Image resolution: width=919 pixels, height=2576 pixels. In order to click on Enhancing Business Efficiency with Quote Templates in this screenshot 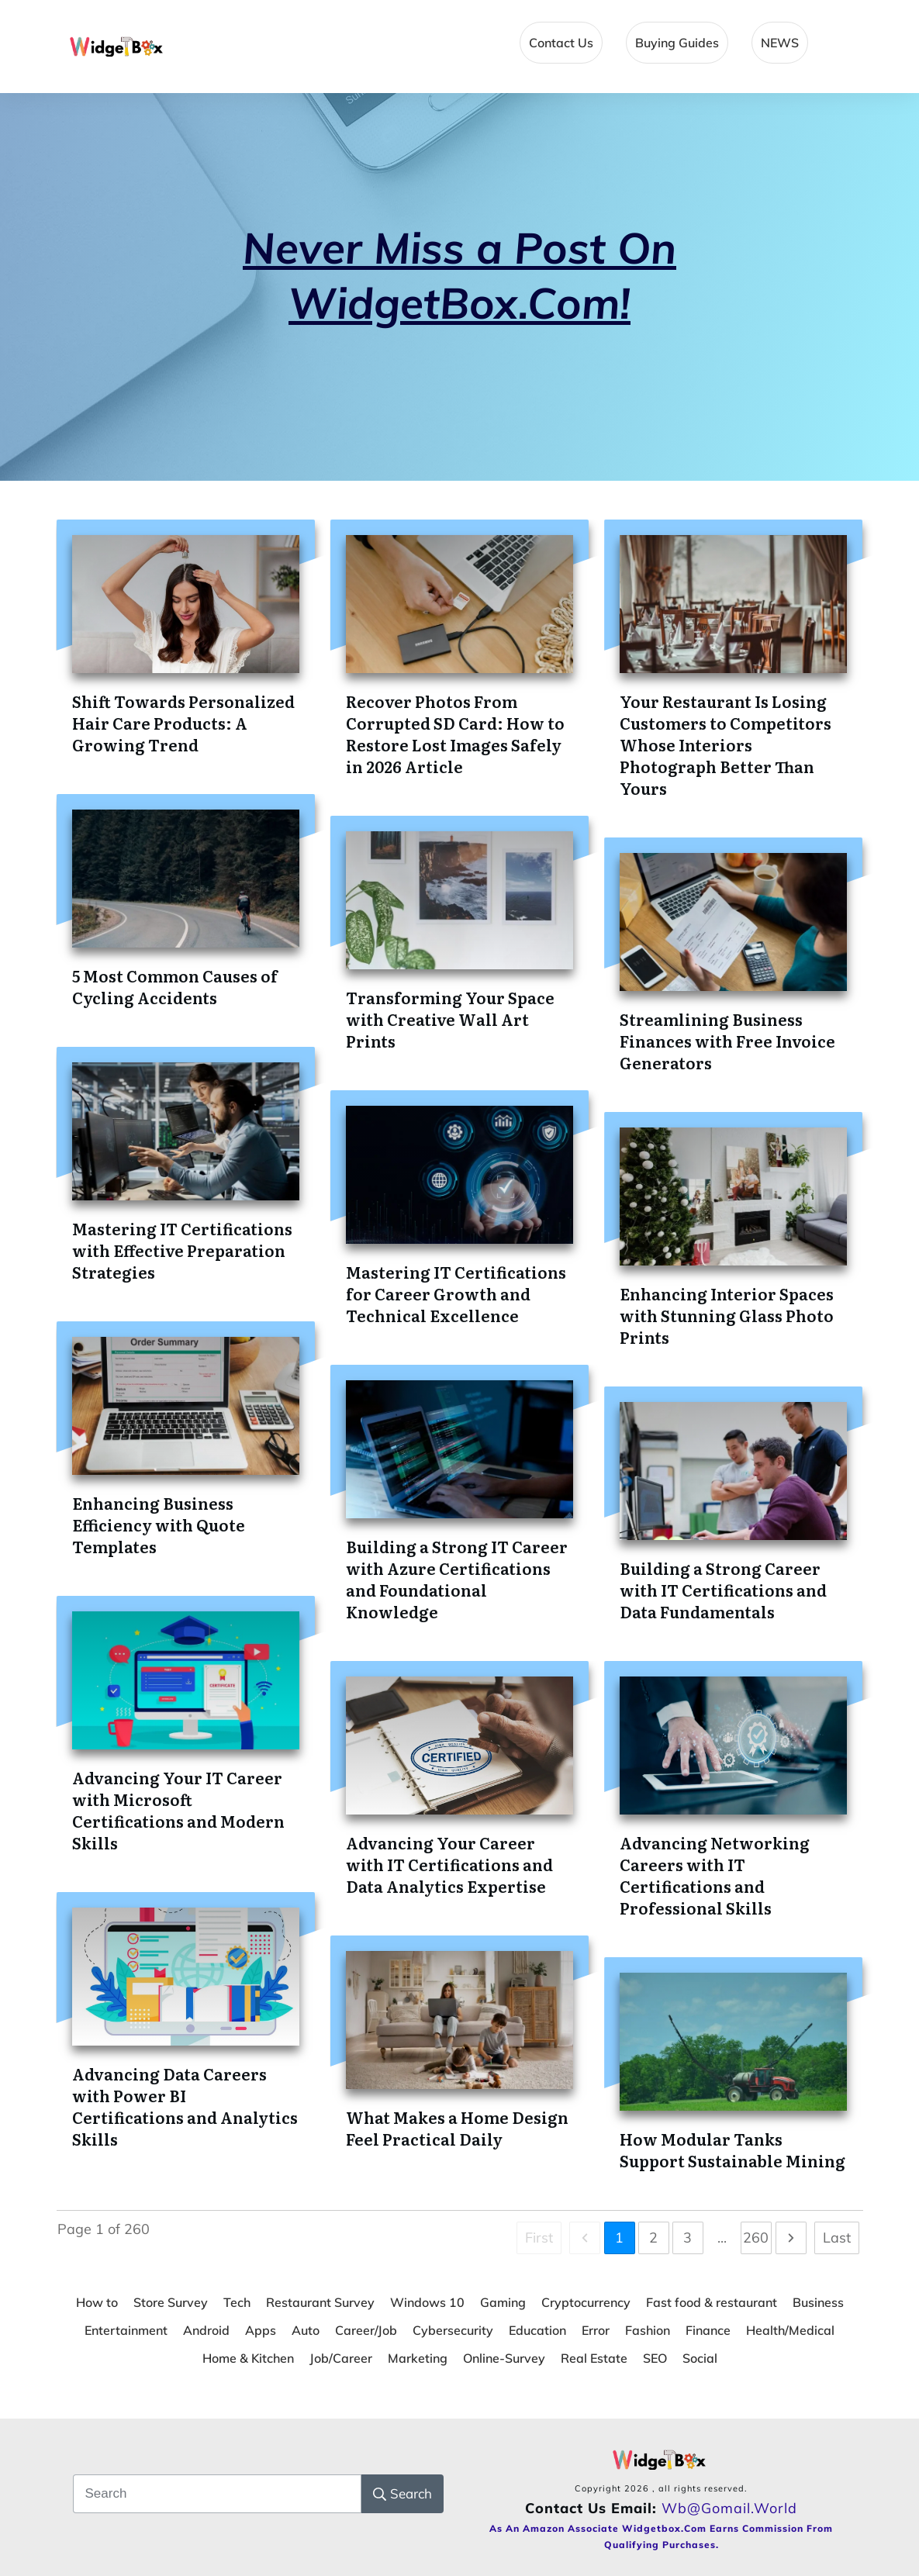, I will do `click(158, 1524)`.